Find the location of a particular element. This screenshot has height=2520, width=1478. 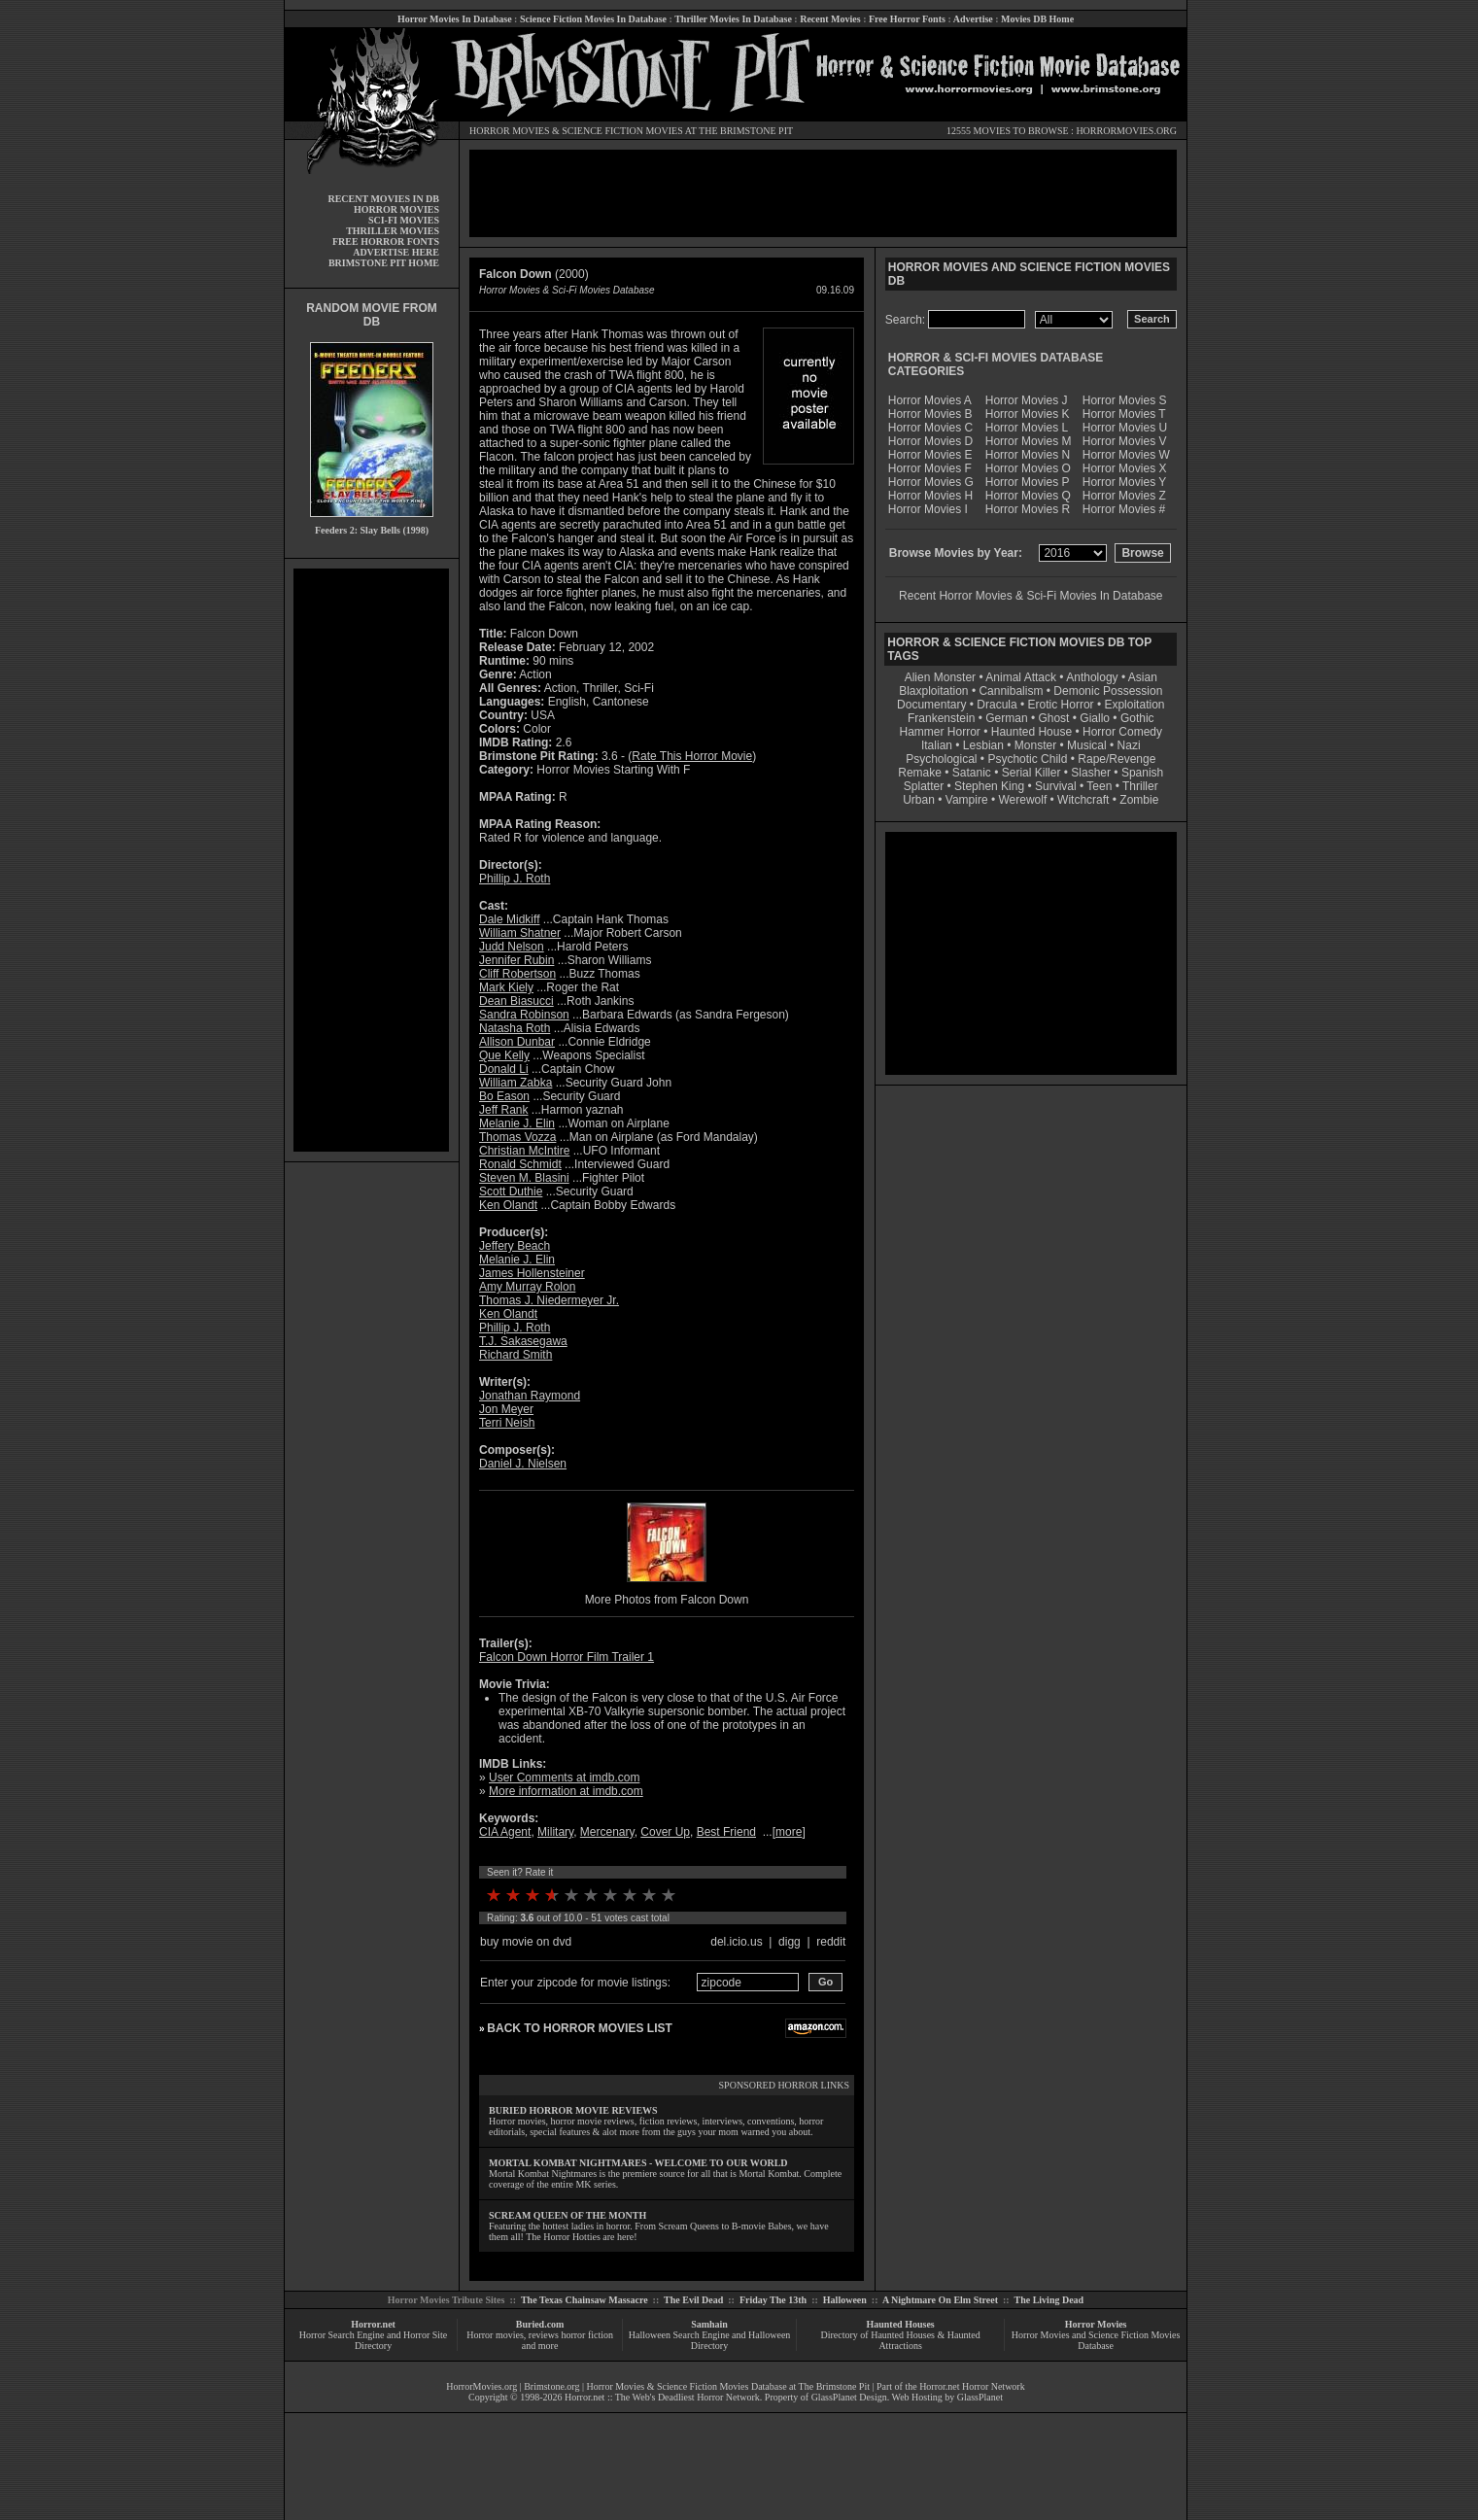

Rate This Horror Movie is located at coordinates (692, 756).